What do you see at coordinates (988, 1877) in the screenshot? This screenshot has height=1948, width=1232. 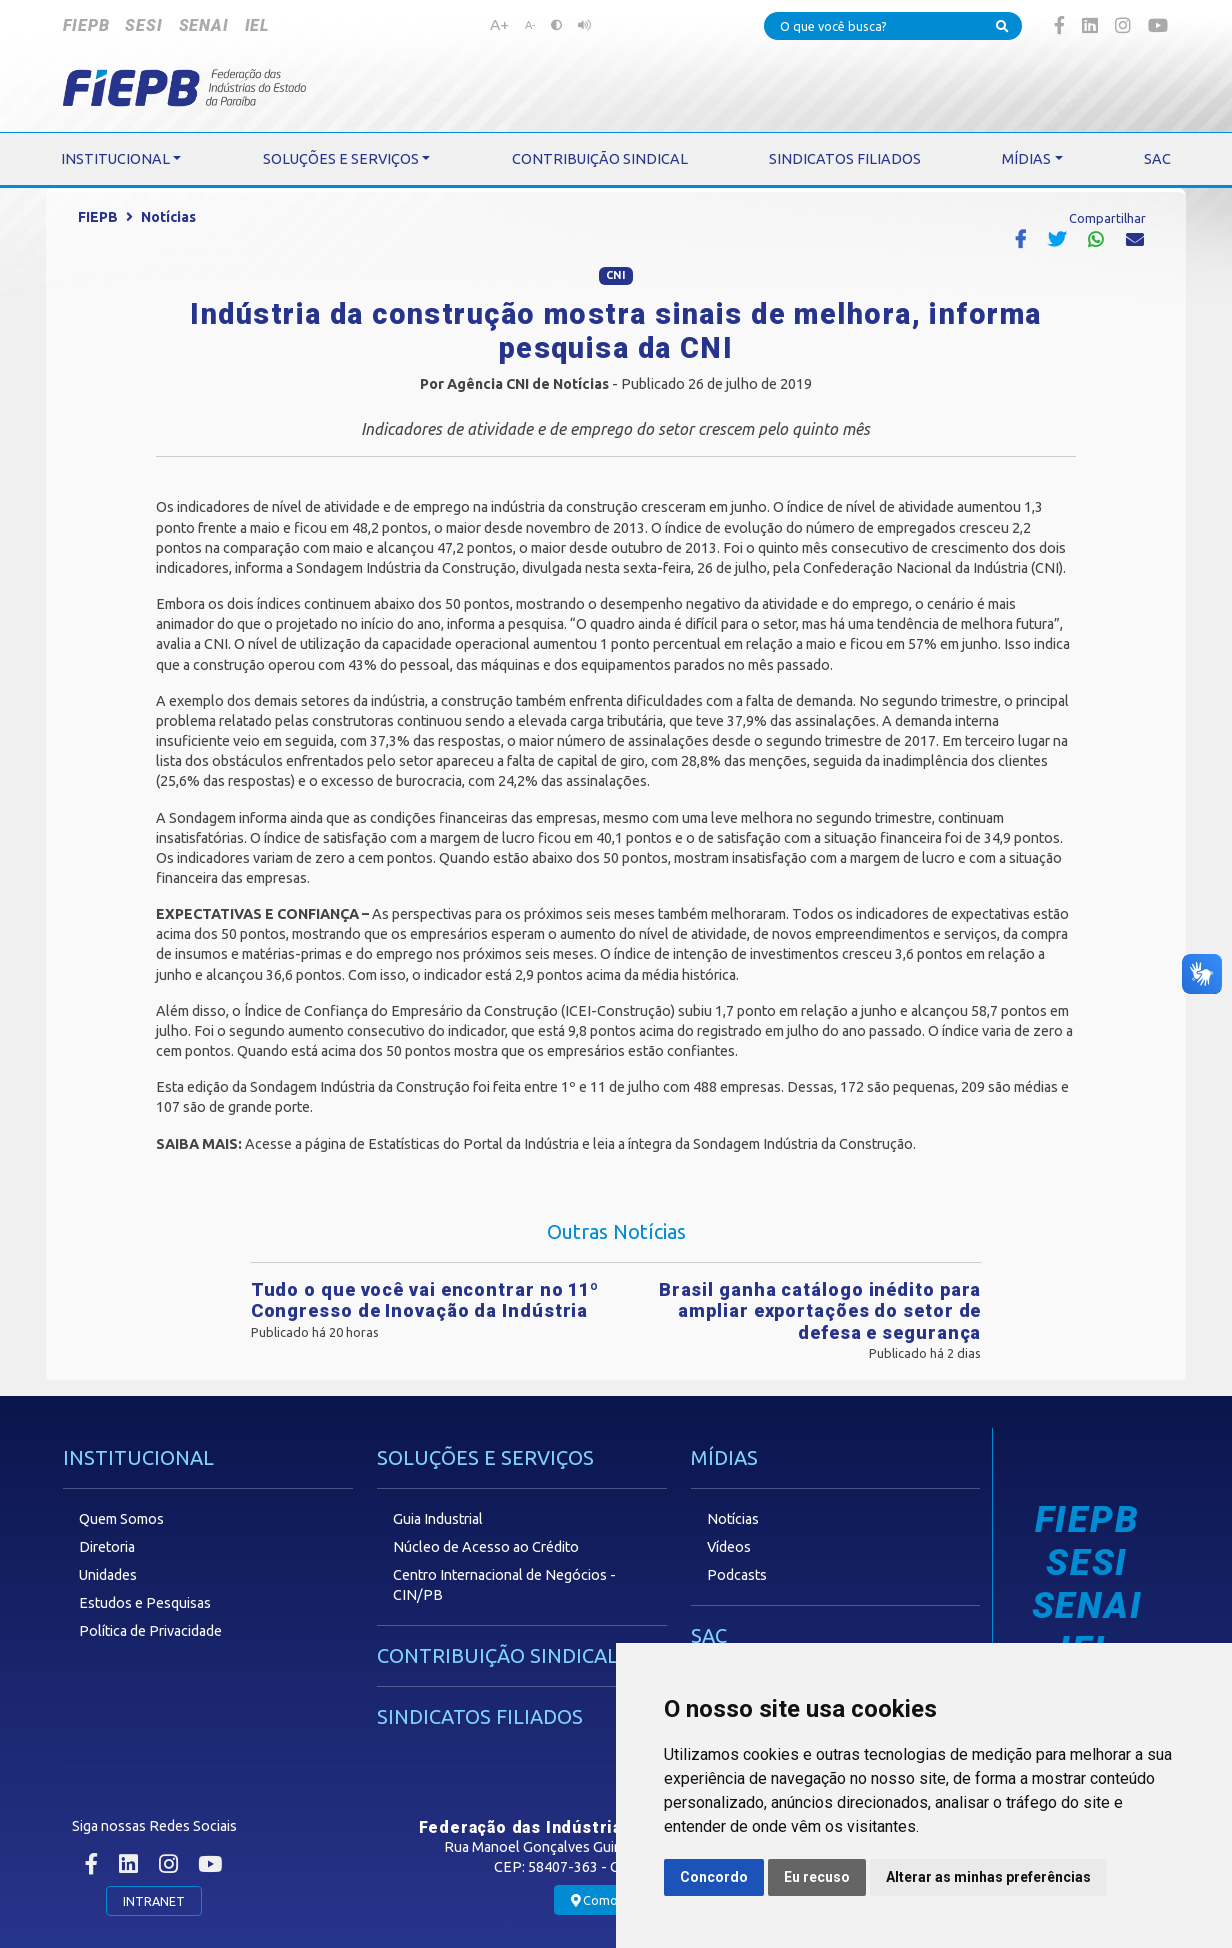 I see `Alterar as minhas preferências [button]` at bounding box center [988, 1877].